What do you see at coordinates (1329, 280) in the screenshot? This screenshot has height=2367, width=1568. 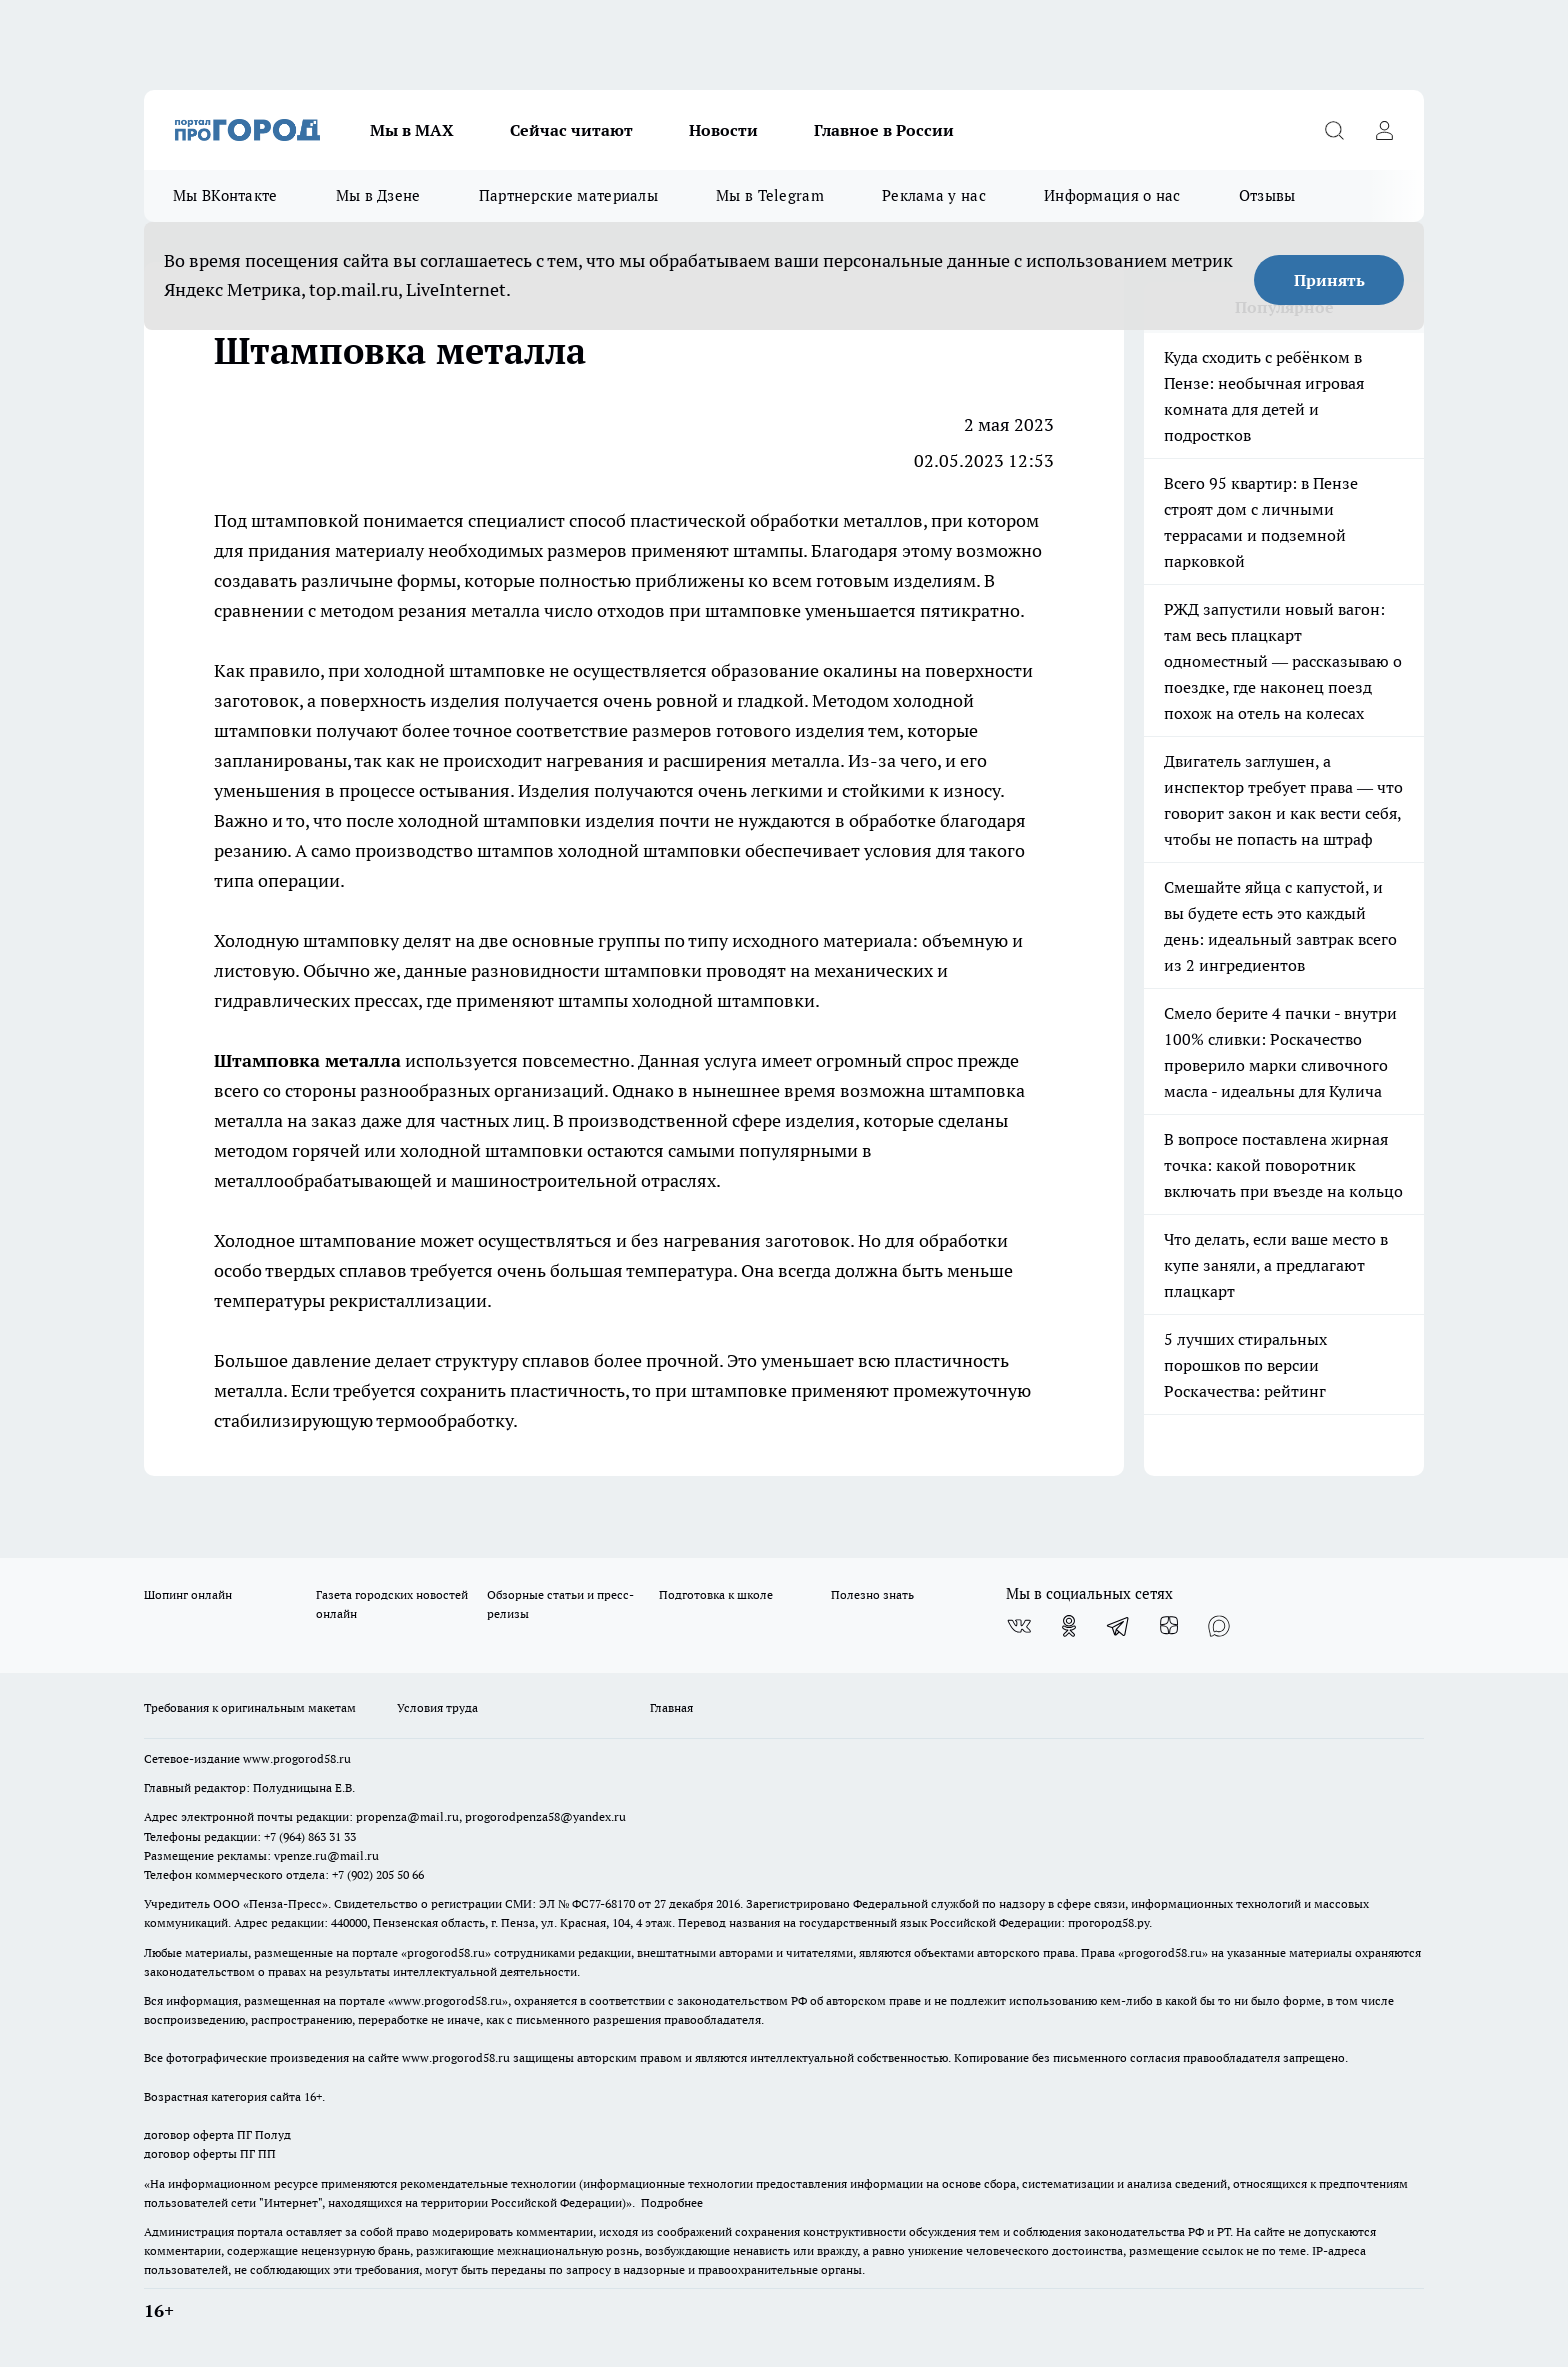 I see `Принять` at bounding box center [1329, 280].